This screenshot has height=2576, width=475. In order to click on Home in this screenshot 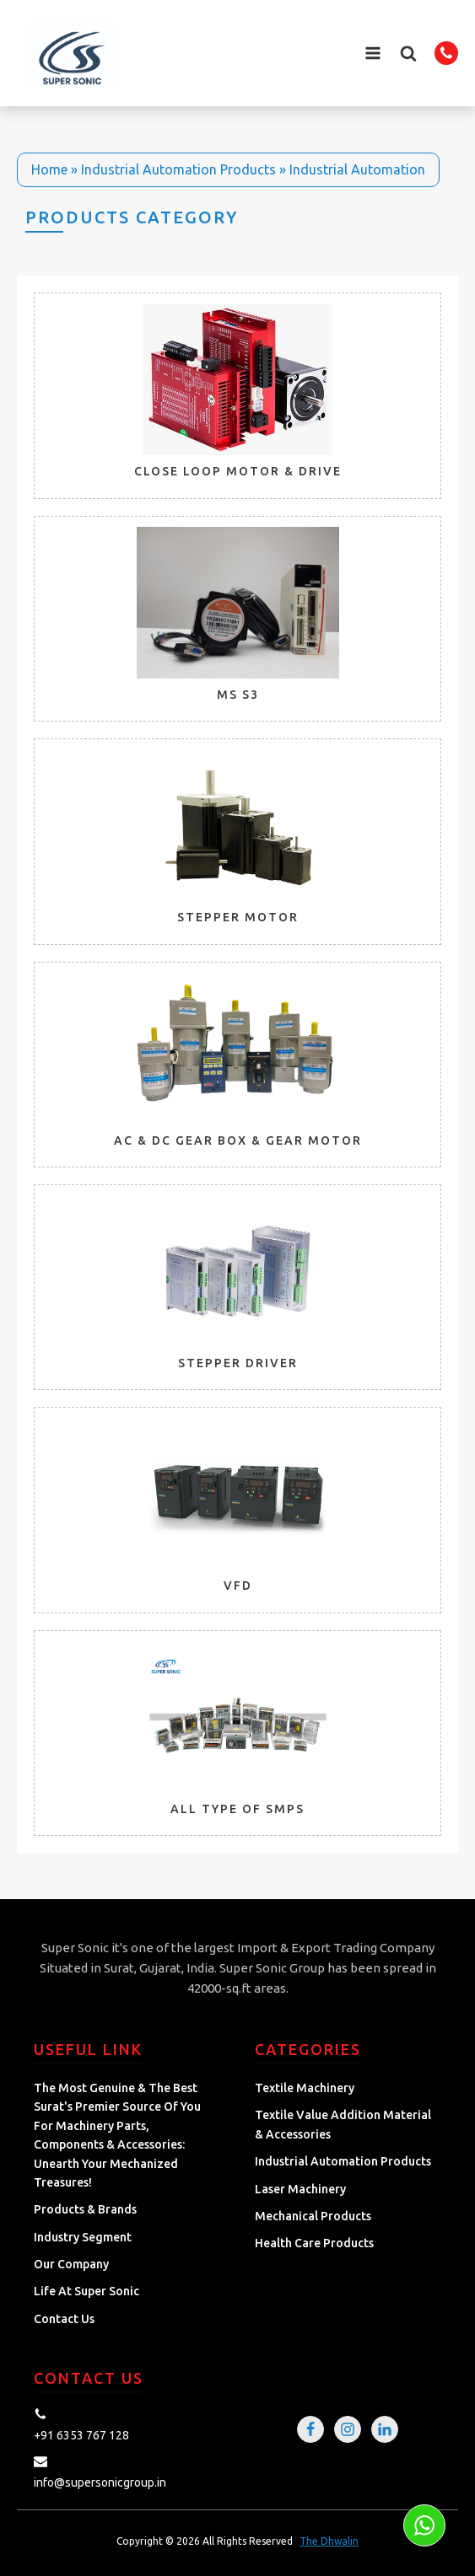, I will do `click(49, 169)`.